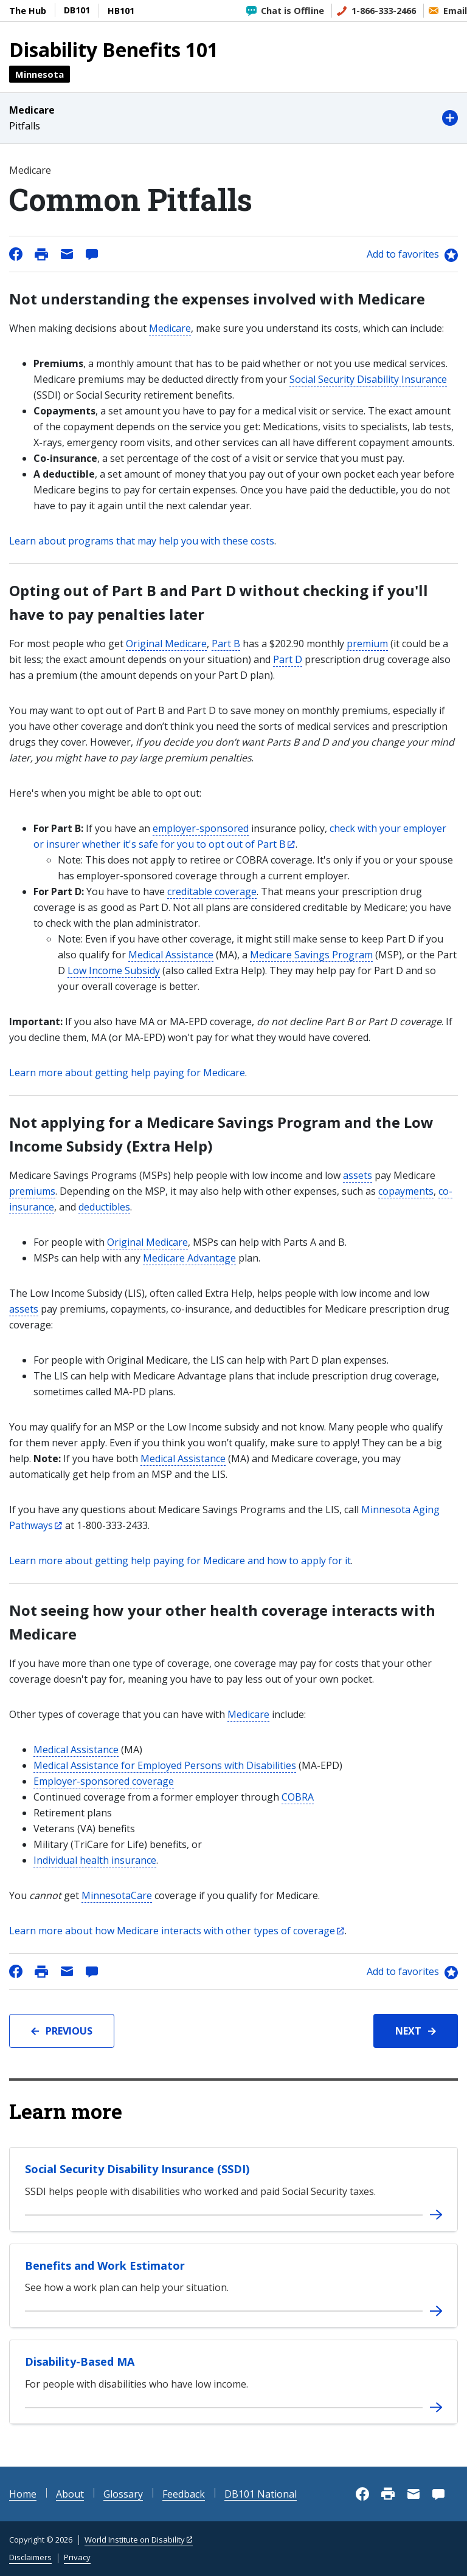 This screenshot has height=2576, width=467. Describe the element at coordinates (166, 643) in the screenshot. I see `Original Medicare` at that location.